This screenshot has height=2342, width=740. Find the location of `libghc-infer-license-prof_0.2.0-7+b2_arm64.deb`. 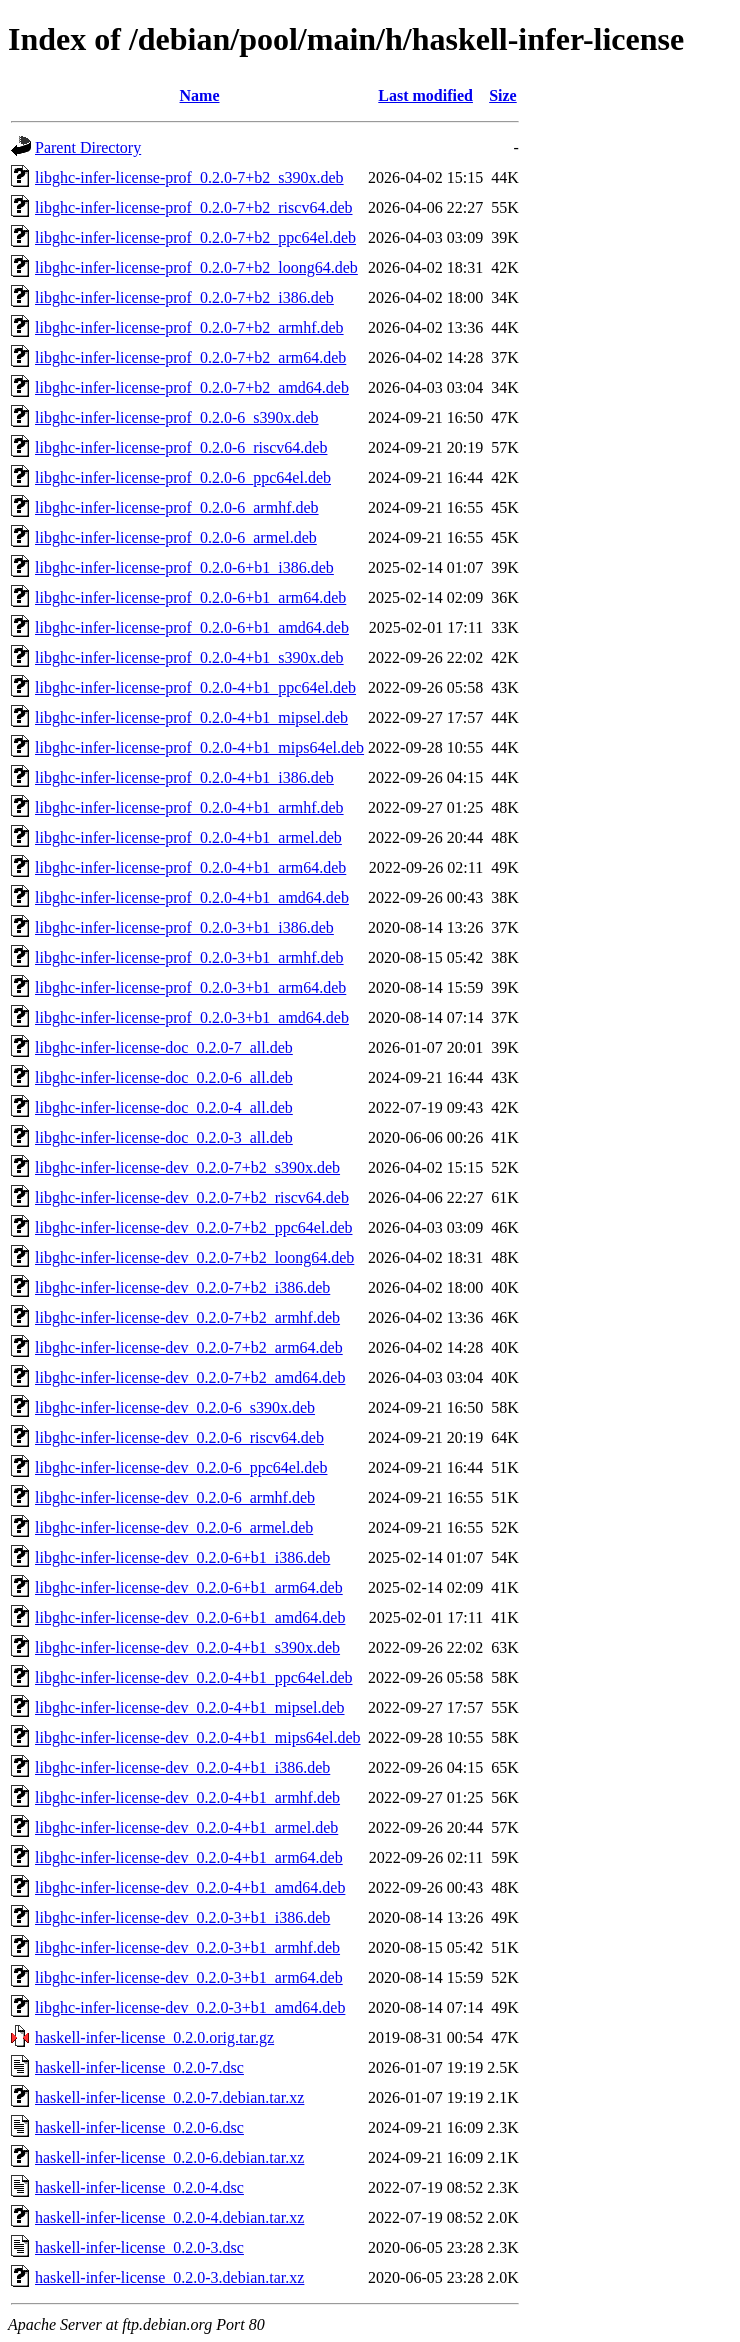

libghc-infer-license-prof_0.2.0-7+b2_arm64.deb is located at coordinates (190, 357).